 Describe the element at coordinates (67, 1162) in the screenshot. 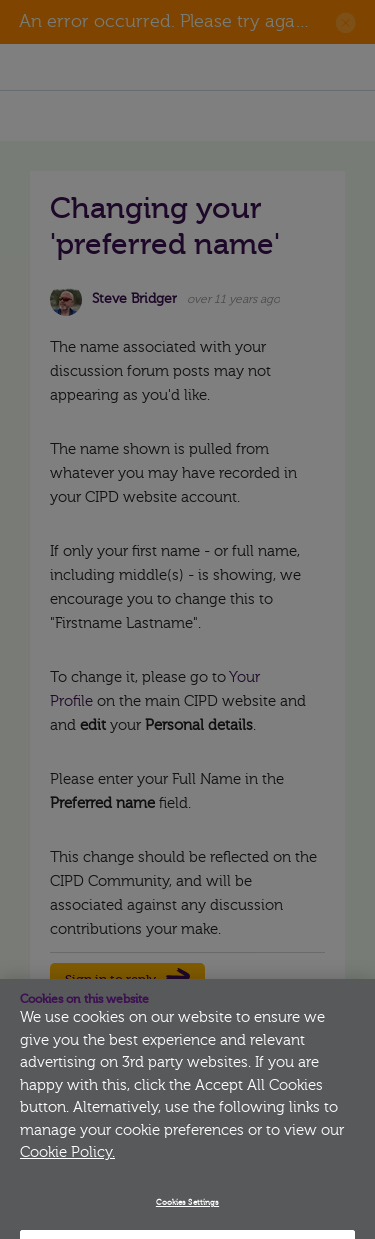

I see `Cookie Policy.` at that location.